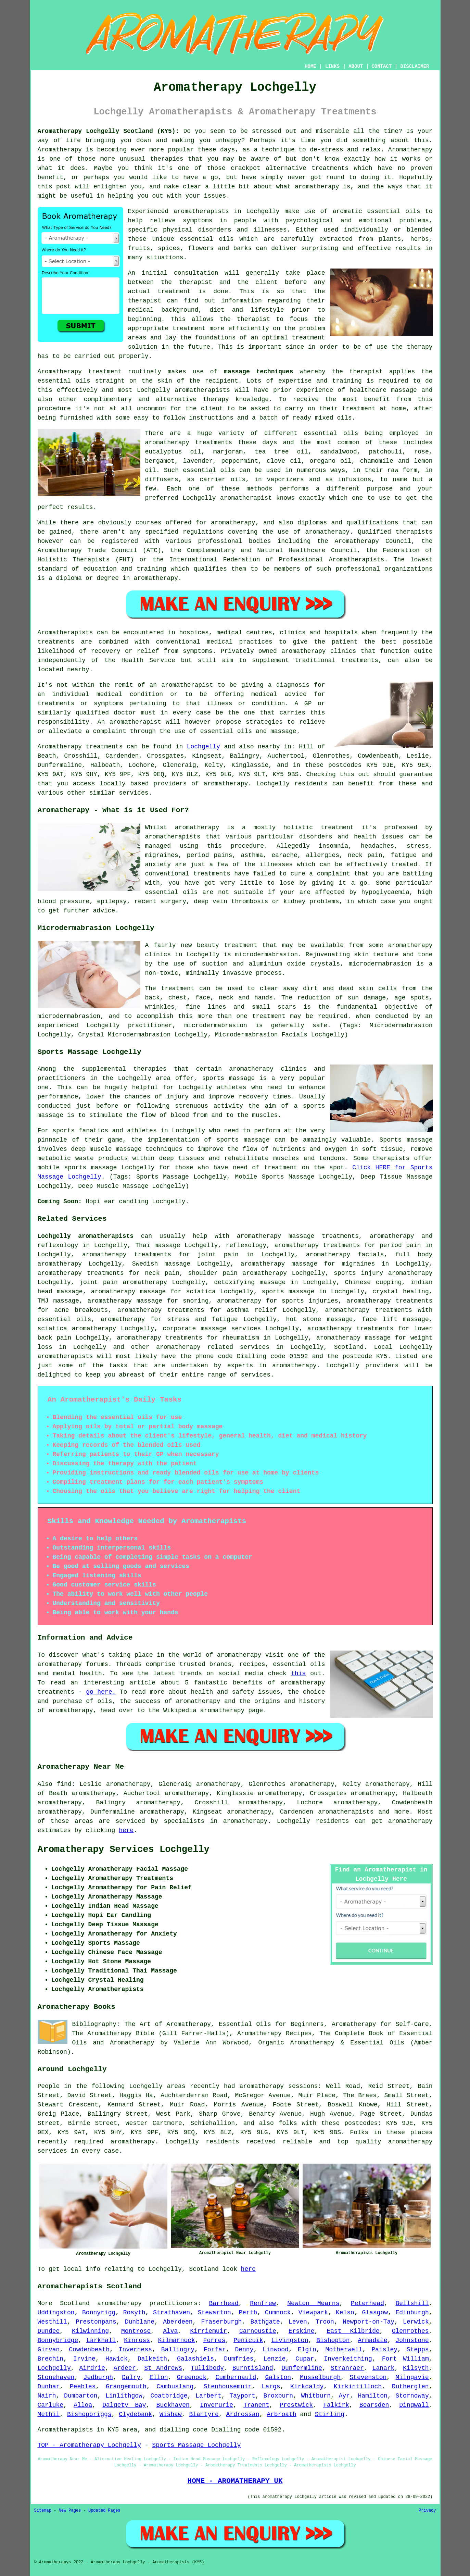 The image size is (470, 2576). I want to click on Galston, so click(278, 2377).